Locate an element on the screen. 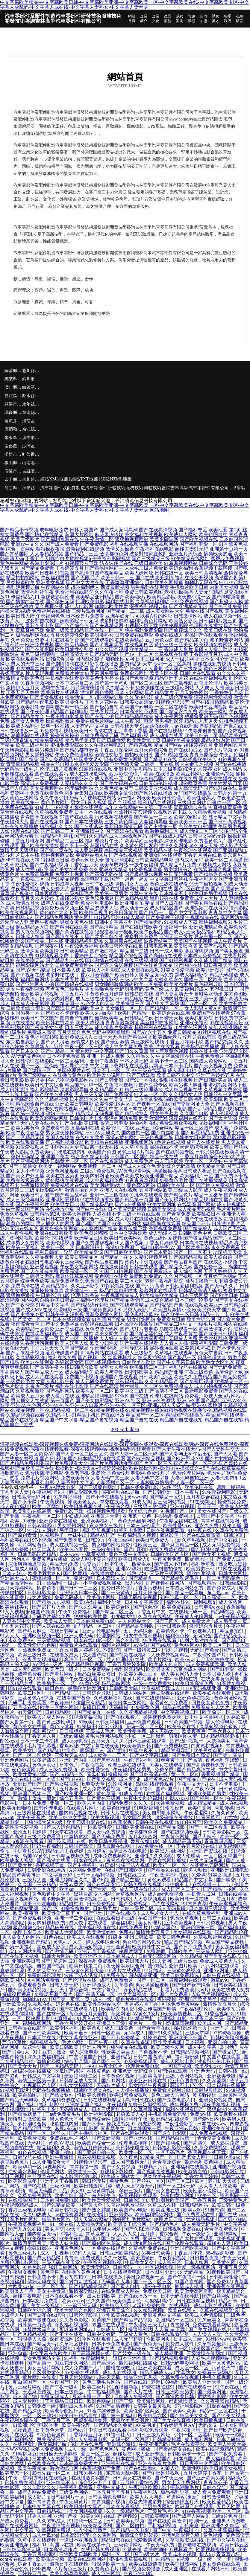 The width and height of the screenshot is (250, 2576). 深夜伦理电影 is located at coordinates (178, 840).